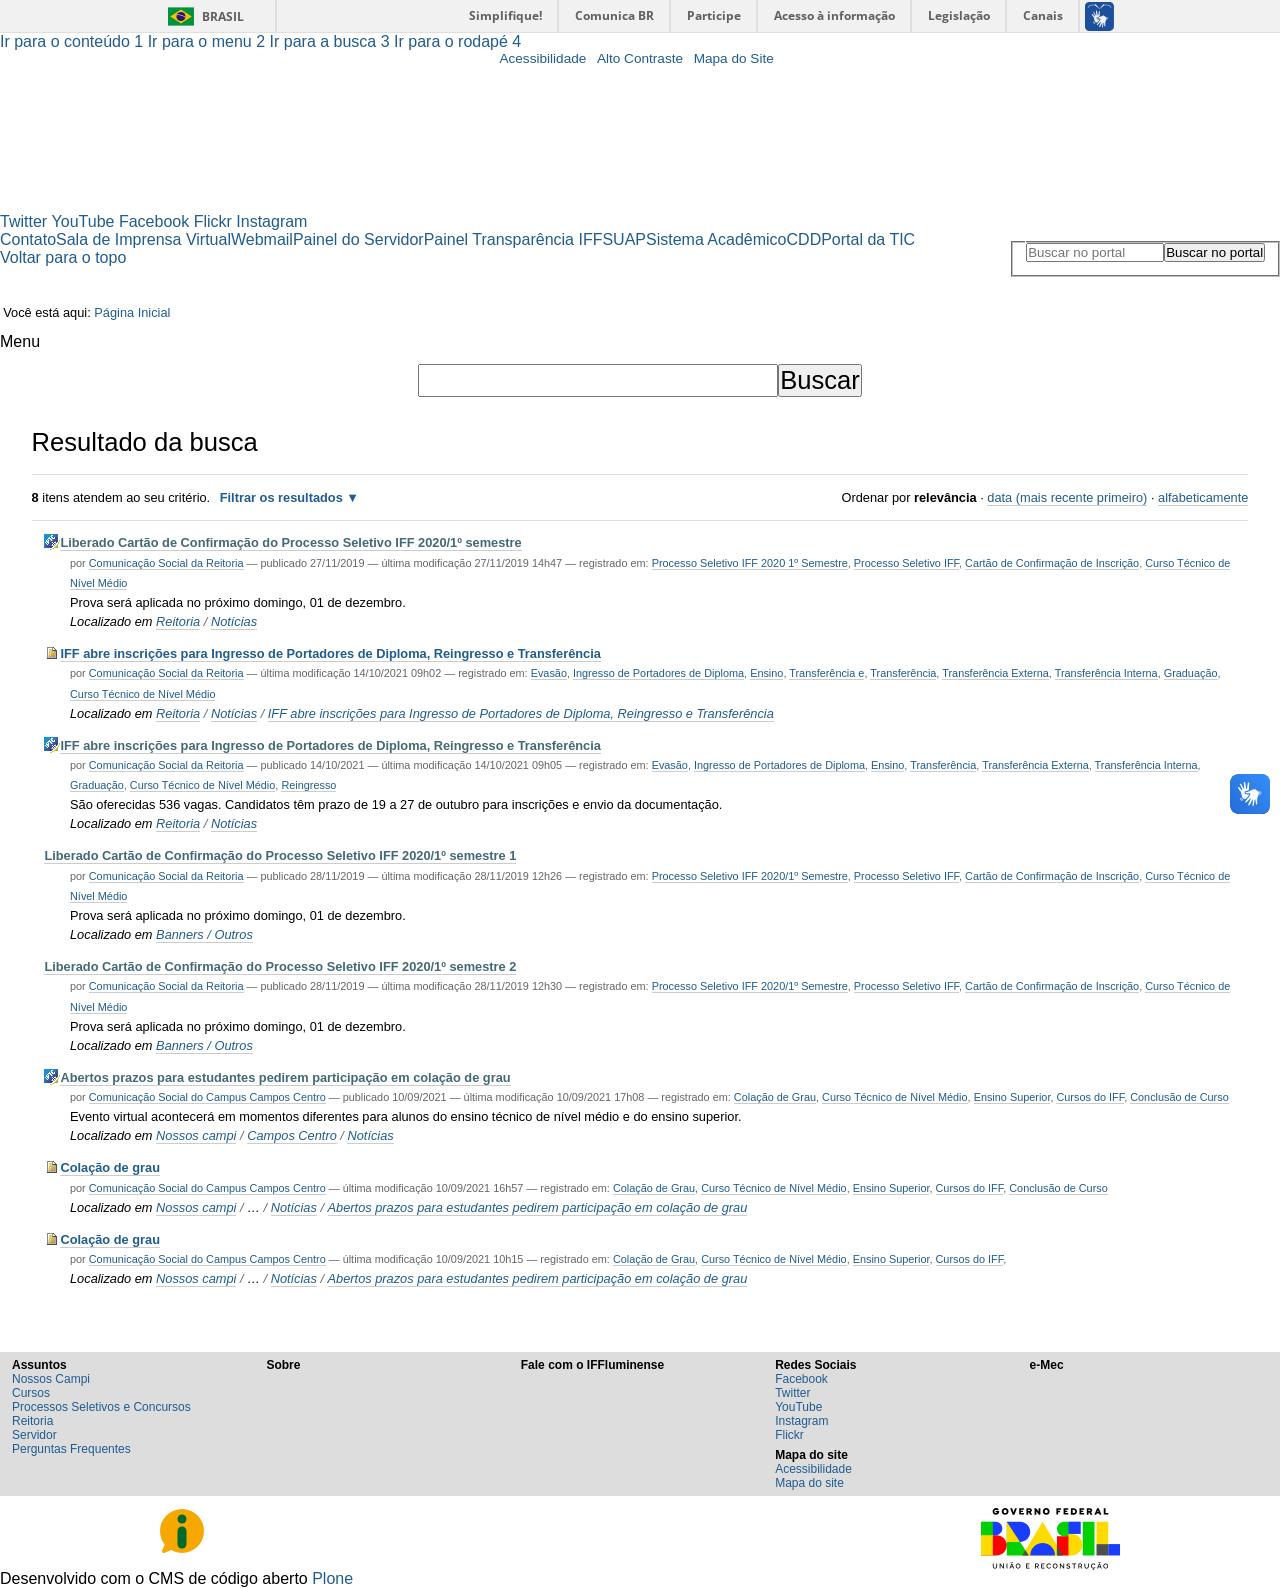 Image resolution: width=1280 pixels, height=1588 pixels. Describe the element at coordinates (332, 1578) in the screenshot. I see `Plone` at that location.